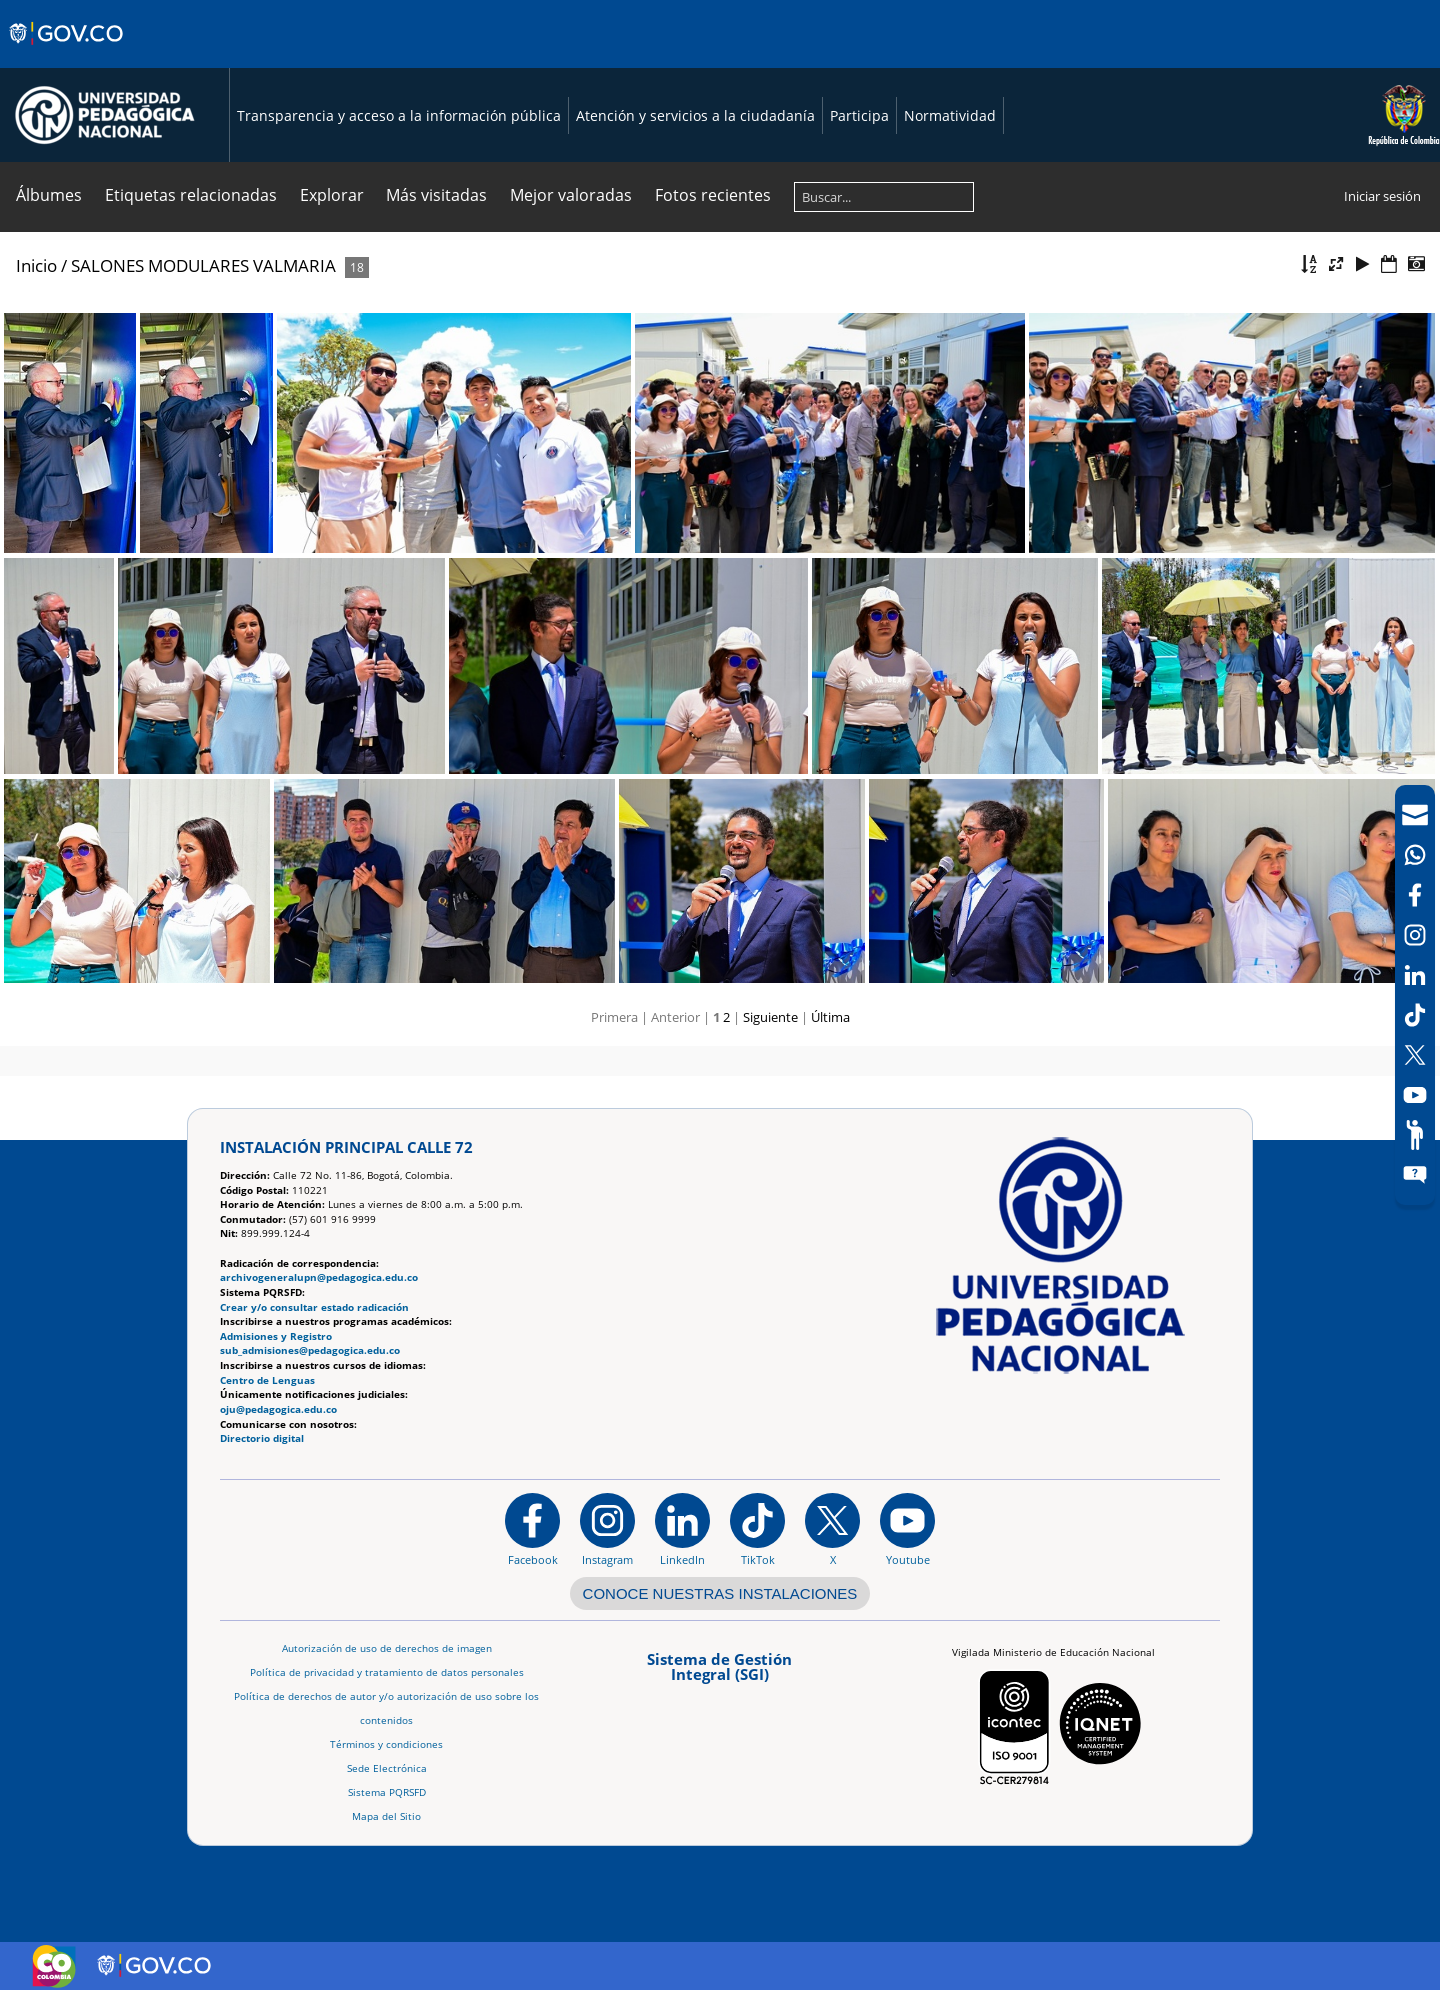 This screenshot has width=1440, height=1990. I want to click on [TikTok], so click(1415, 1015).